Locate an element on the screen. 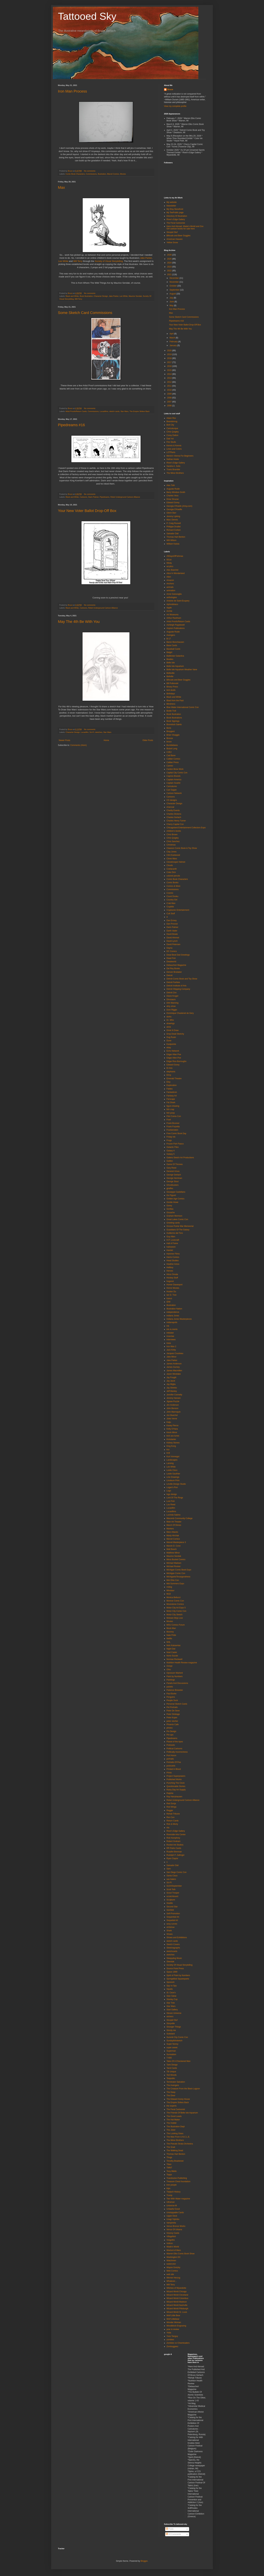  Flint Comix Con is located at coordinates (174, 1116).